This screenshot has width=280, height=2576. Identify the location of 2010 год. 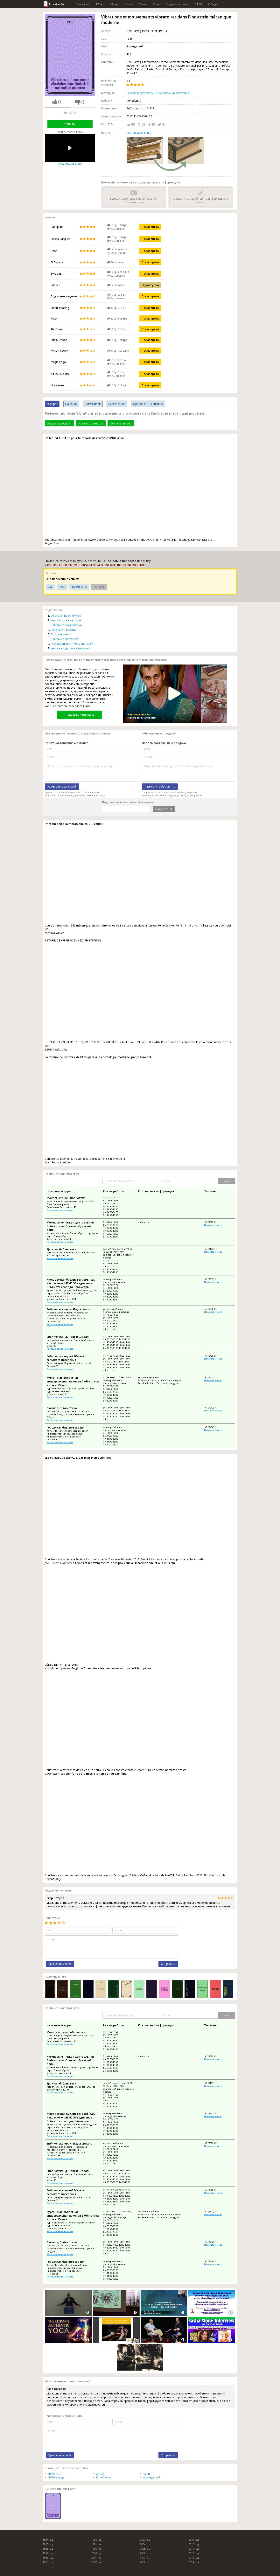
(194, 2544).